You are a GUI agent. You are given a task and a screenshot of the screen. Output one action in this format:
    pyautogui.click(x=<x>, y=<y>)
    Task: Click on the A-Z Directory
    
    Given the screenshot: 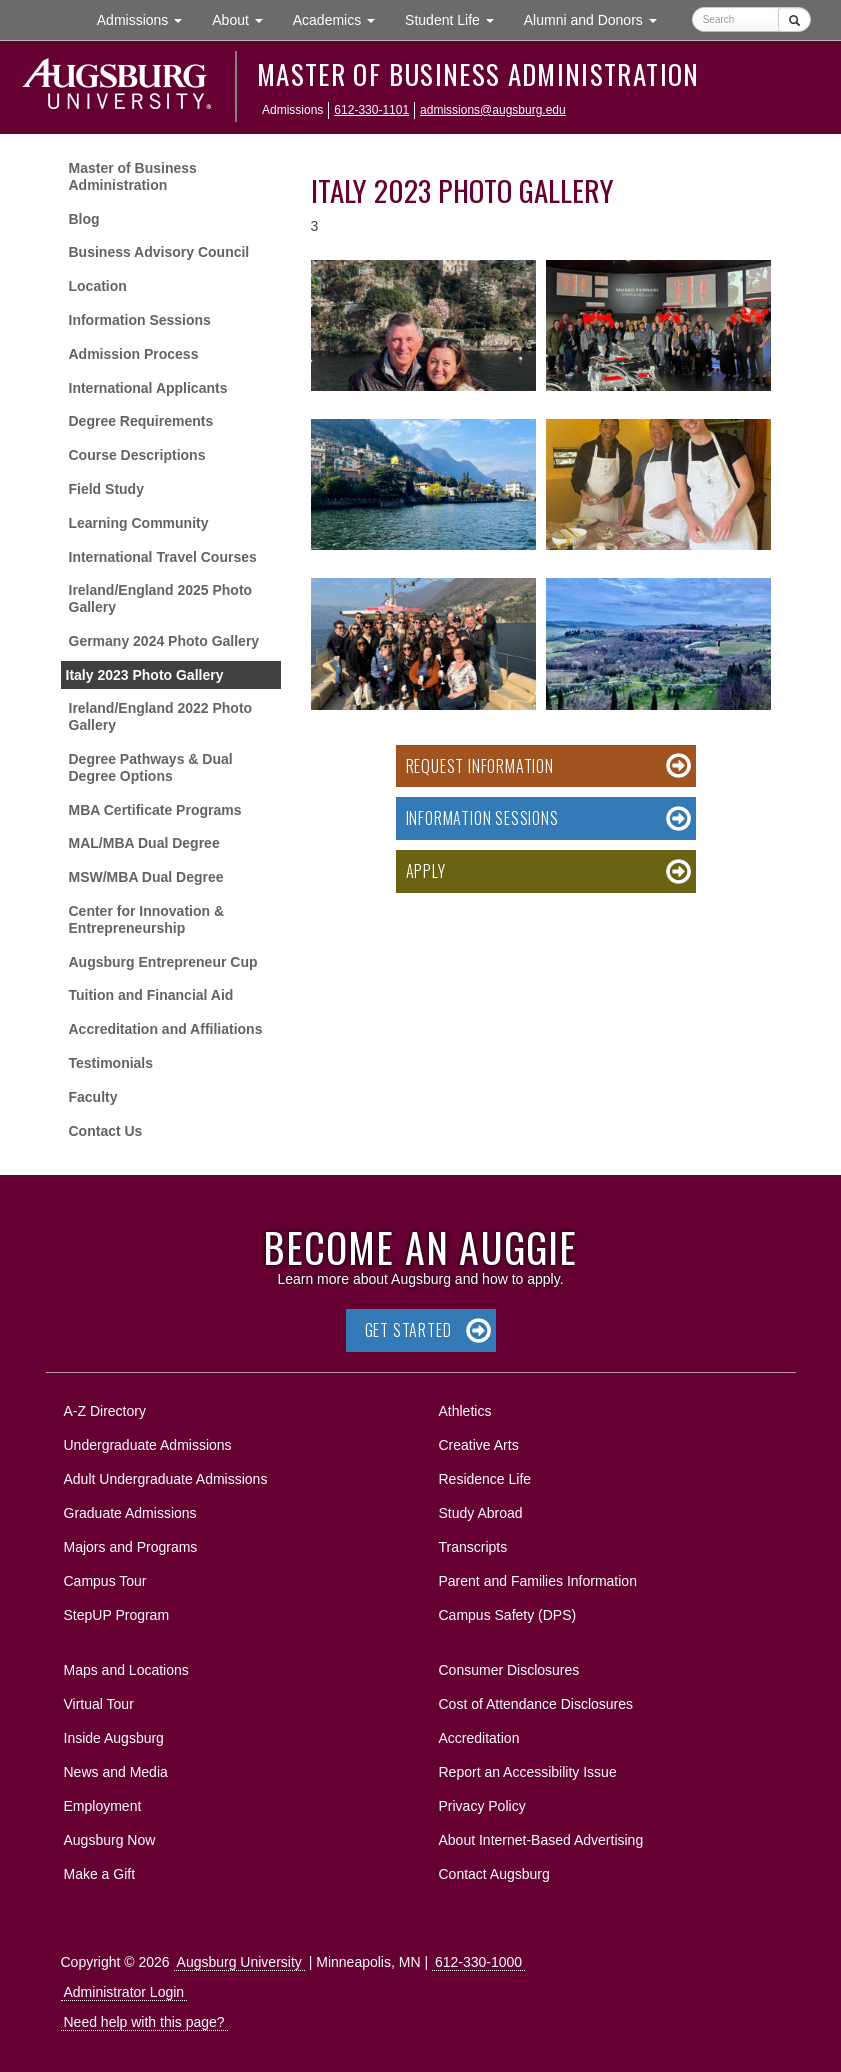 What is the action you would take?
    pyautogui.click(x=105, y=1411)
    